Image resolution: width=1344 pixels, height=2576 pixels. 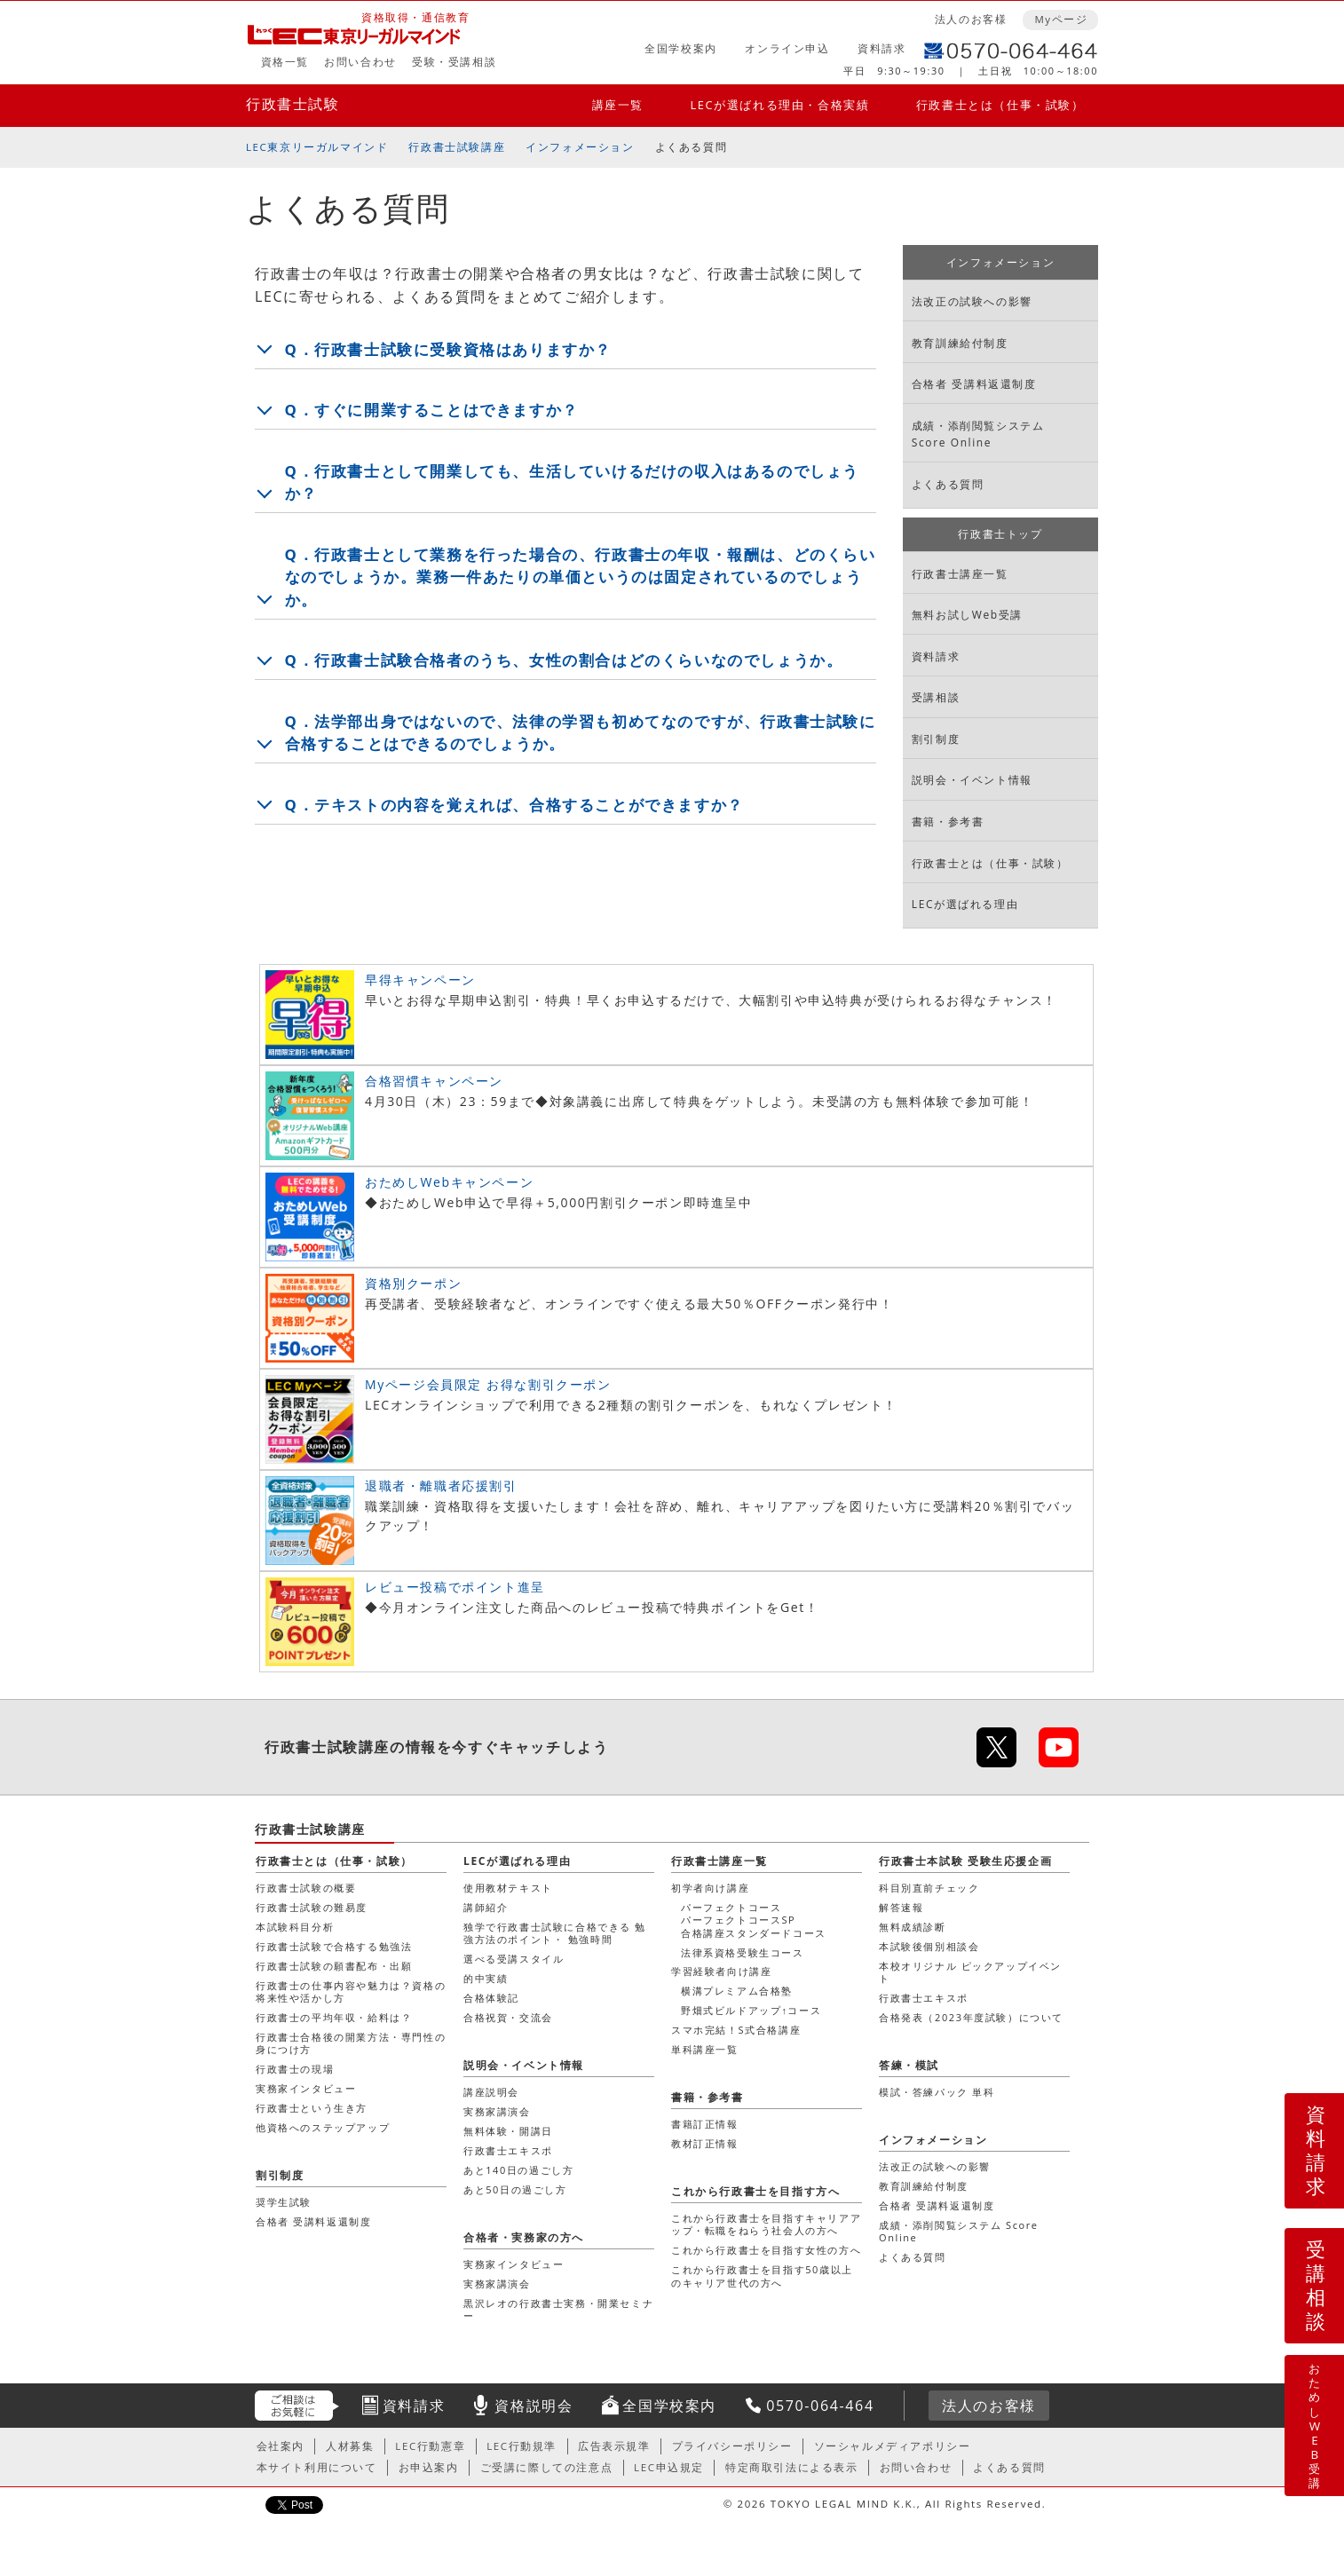 I want to click on これから行政書士を目指すキャリアアップ・転職をねらう社会人の方へ, so click(x=766, y=2224).